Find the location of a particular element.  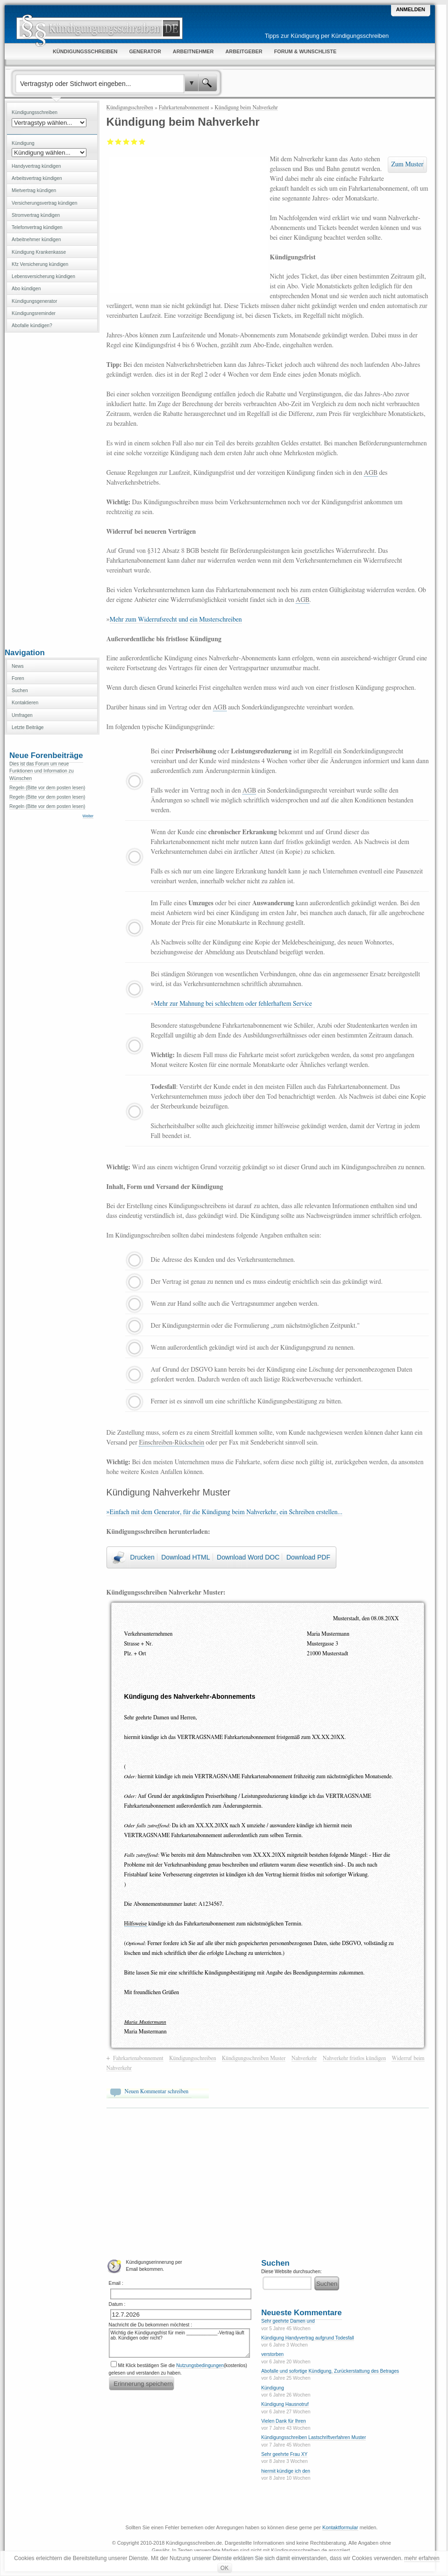

verstorben is located at coordinates (272, 2354).